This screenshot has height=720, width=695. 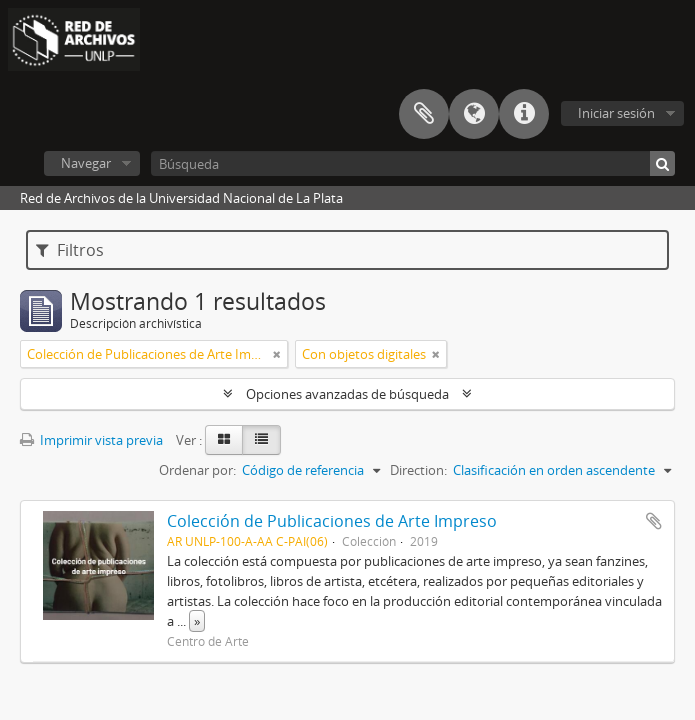 What do you see at coordinates (424, 114) in the screenshot?
I see `Portapapeles` at bounding box center [424, 114].